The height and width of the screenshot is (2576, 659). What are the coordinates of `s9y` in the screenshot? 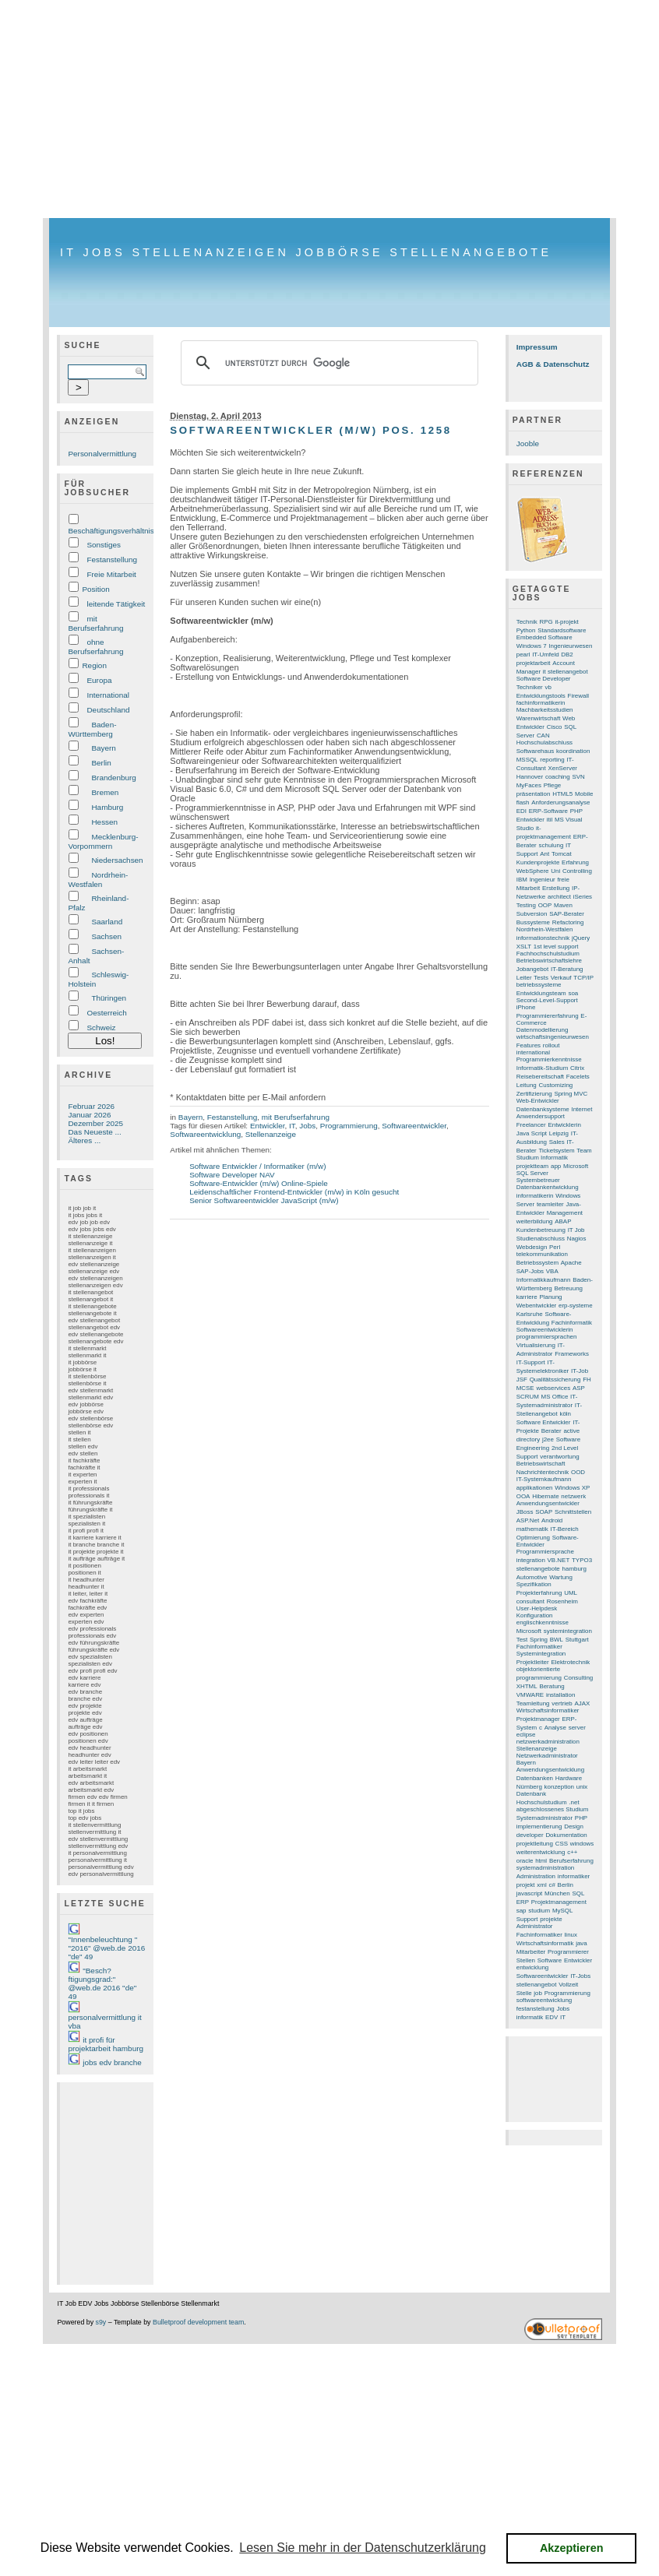 It's located at (101, 2322).